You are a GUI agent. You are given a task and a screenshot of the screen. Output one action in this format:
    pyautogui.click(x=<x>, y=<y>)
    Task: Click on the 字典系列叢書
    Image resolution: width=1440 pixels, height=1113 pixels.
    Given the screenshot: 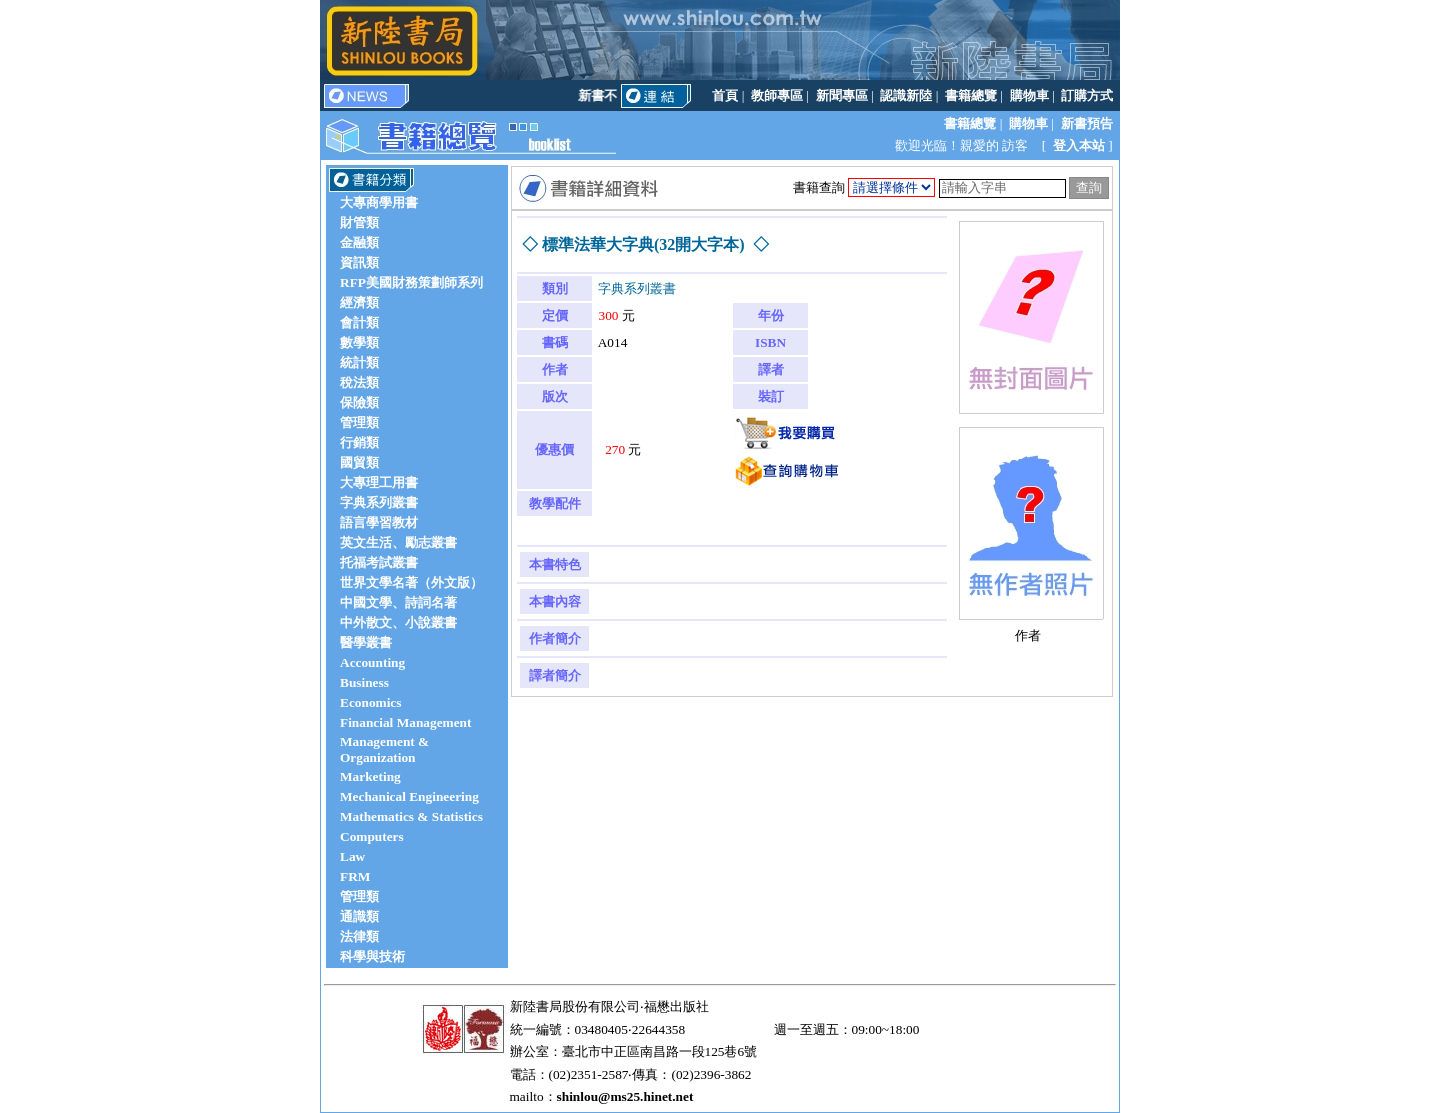 What is the action you would take?
    pyautogui.click(x=379, y=502)
    